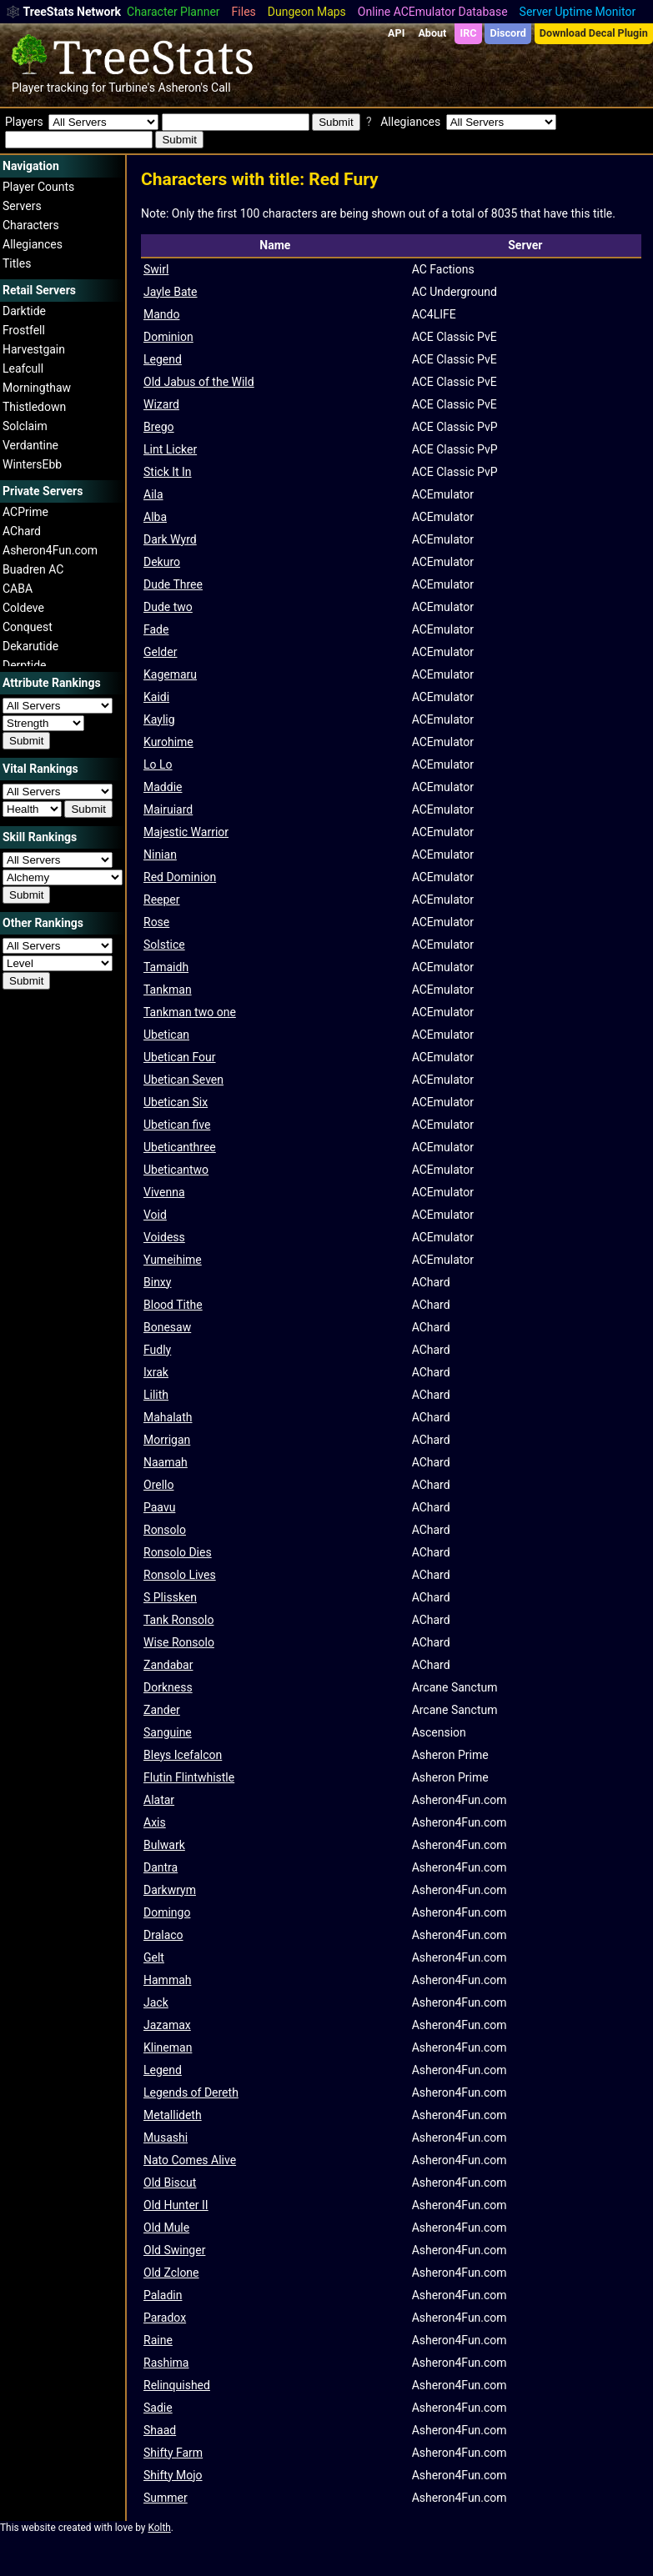 This screenshot has width=653, height=2576. What do you see at coordinates (22, 531) in the screenshot?
I see `AChard` at bounding box center [22, 531].